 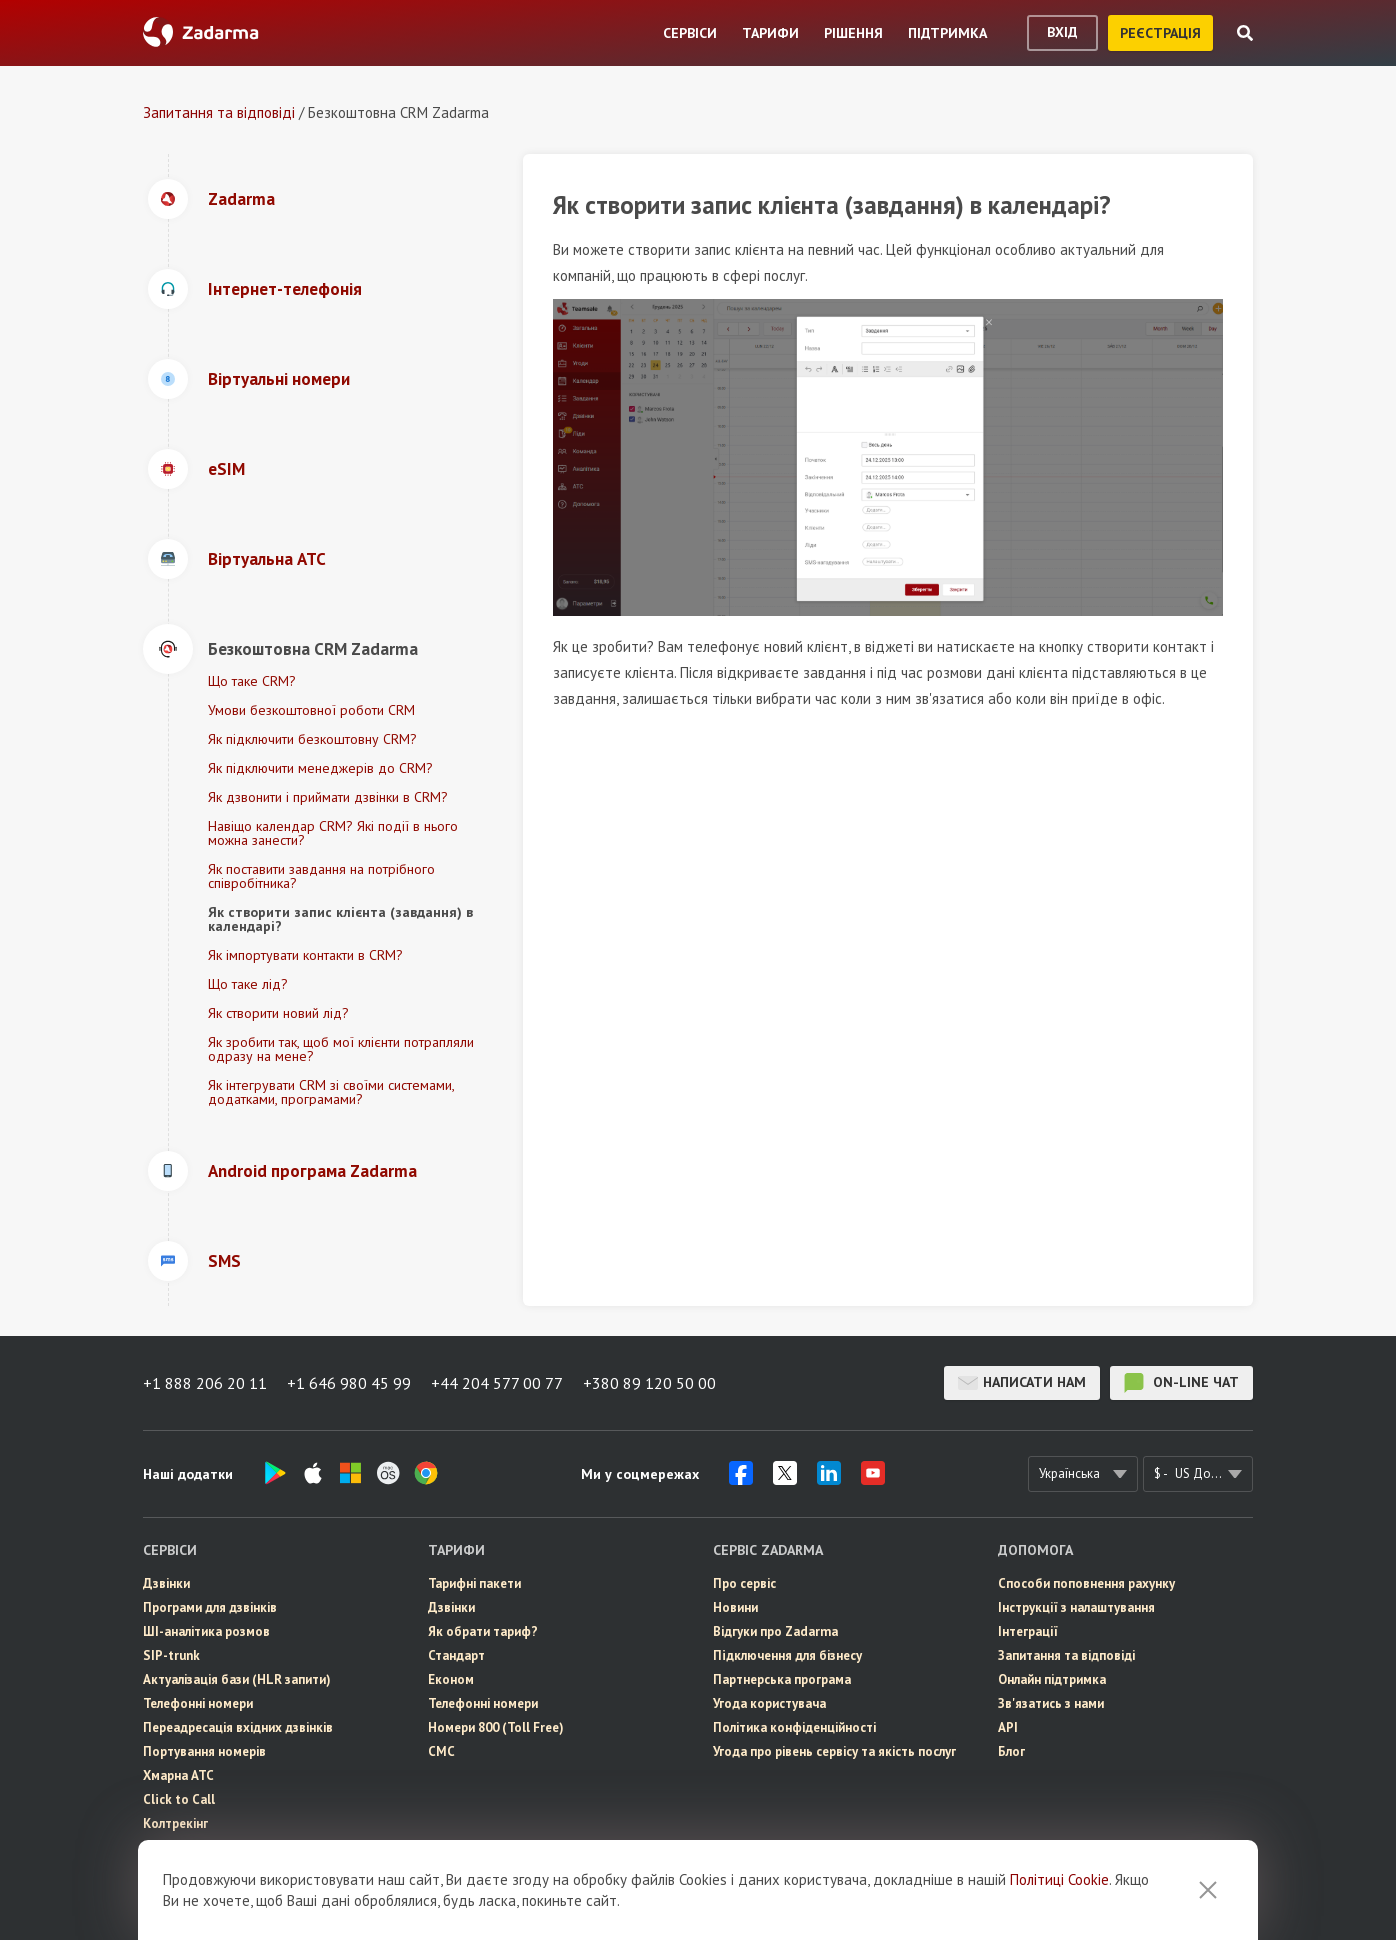 I want to click on Дзвінки, so click(x=166, y=1583).